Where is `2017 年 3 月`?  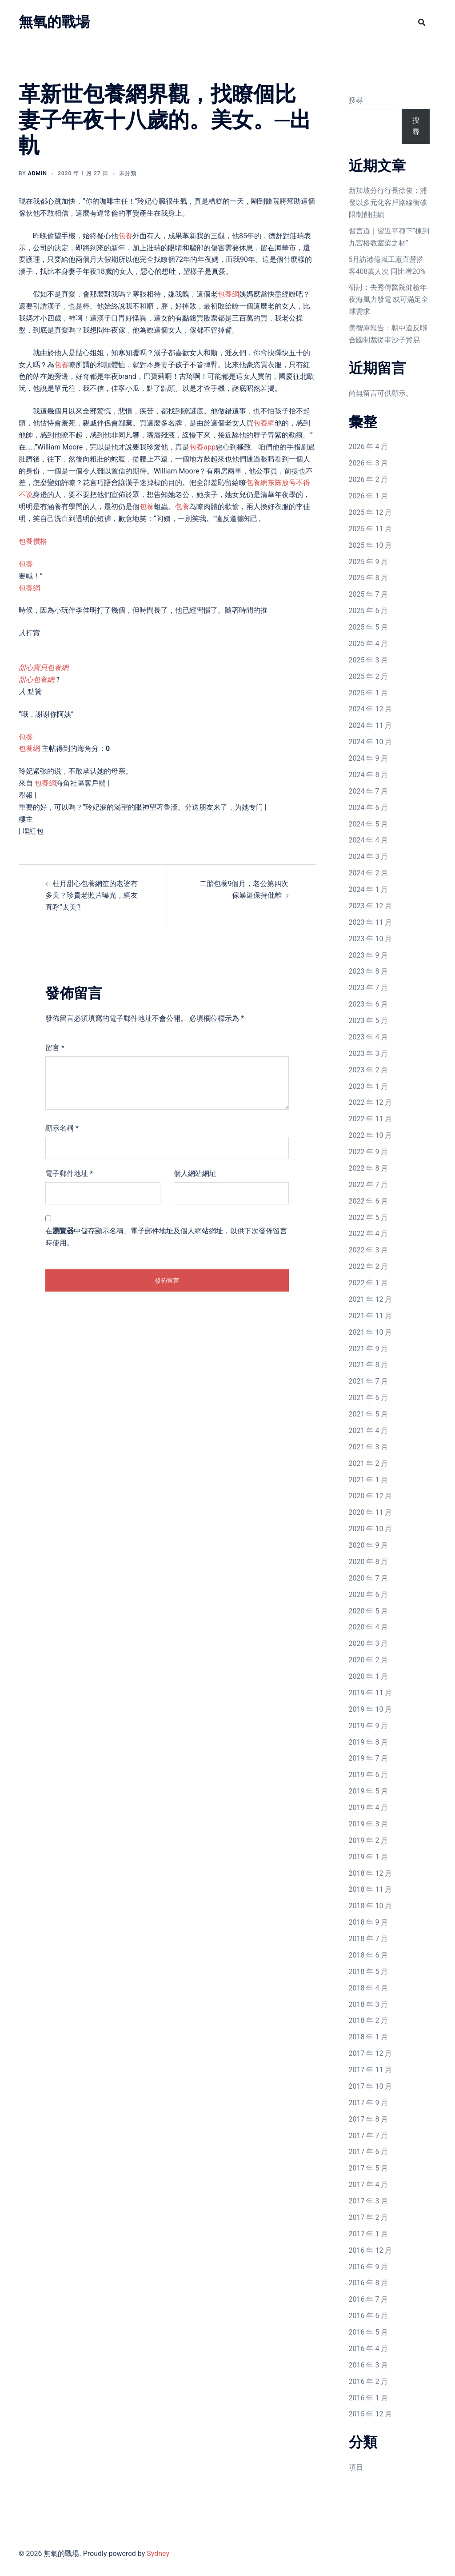 2017 年 3 月 is located at coordinates (368, 2201).